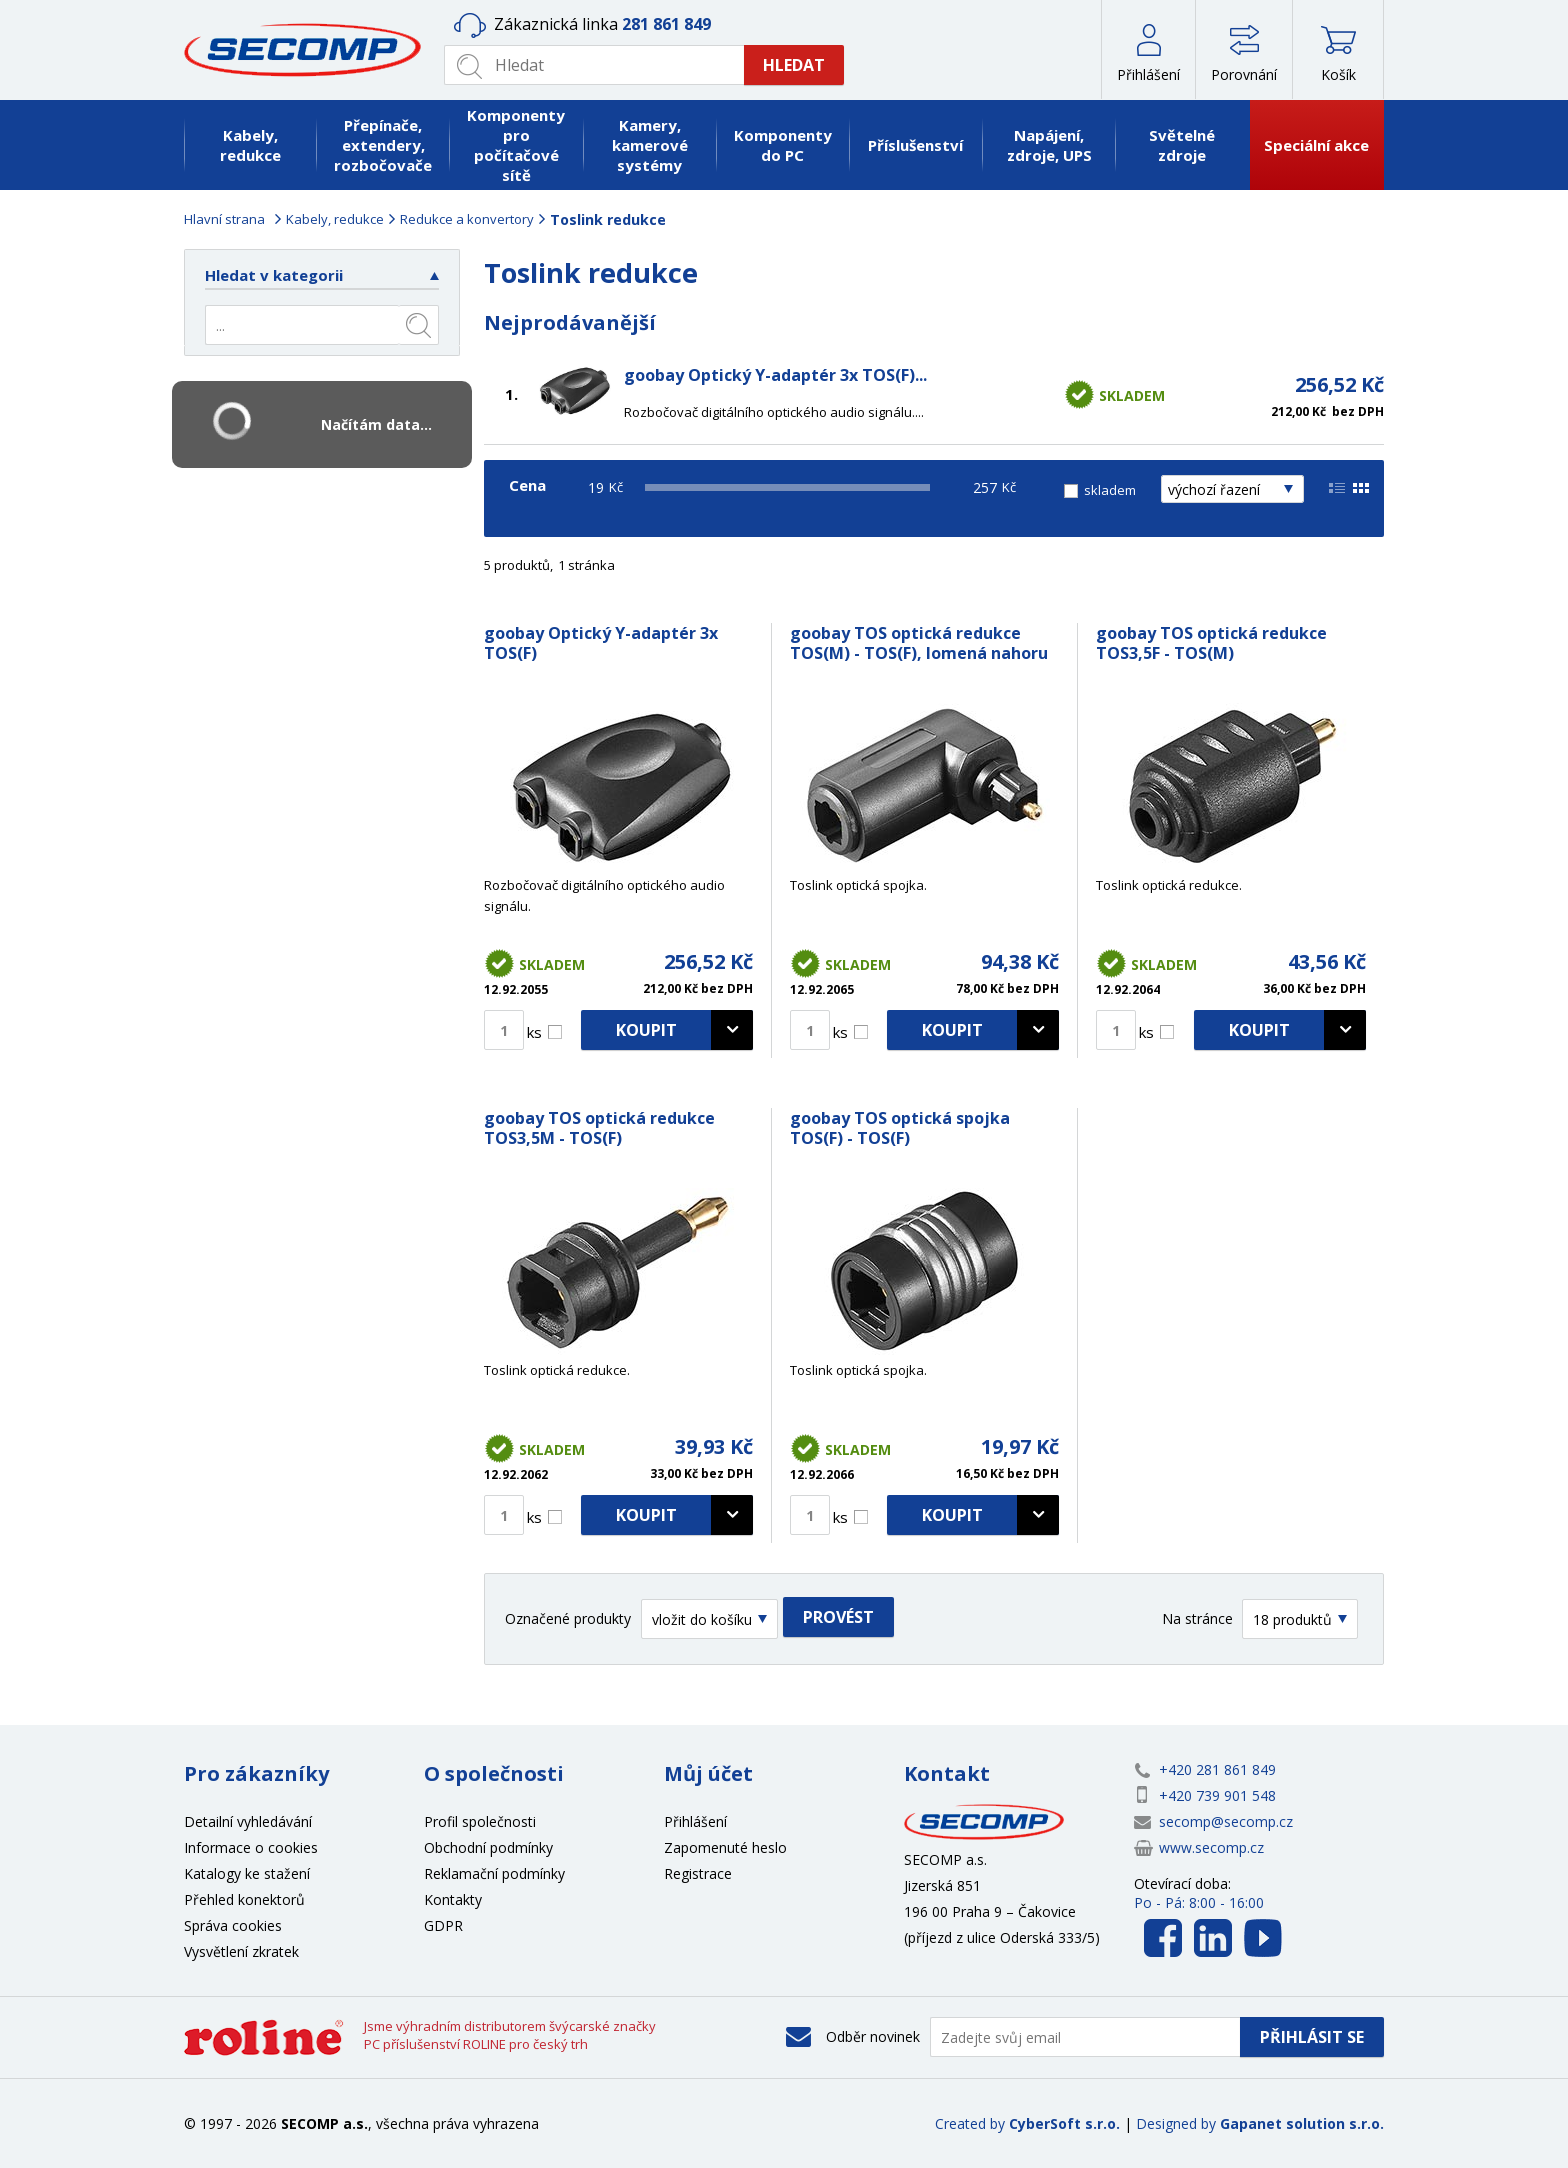 The image size is (1568, 2168). What do you see at coordinates (919, 643) in the screenshot?
I see `goobay TOS optická redukce TOS(M) - TOS(F), lomená nahoru` at bounding box center [919, 643].